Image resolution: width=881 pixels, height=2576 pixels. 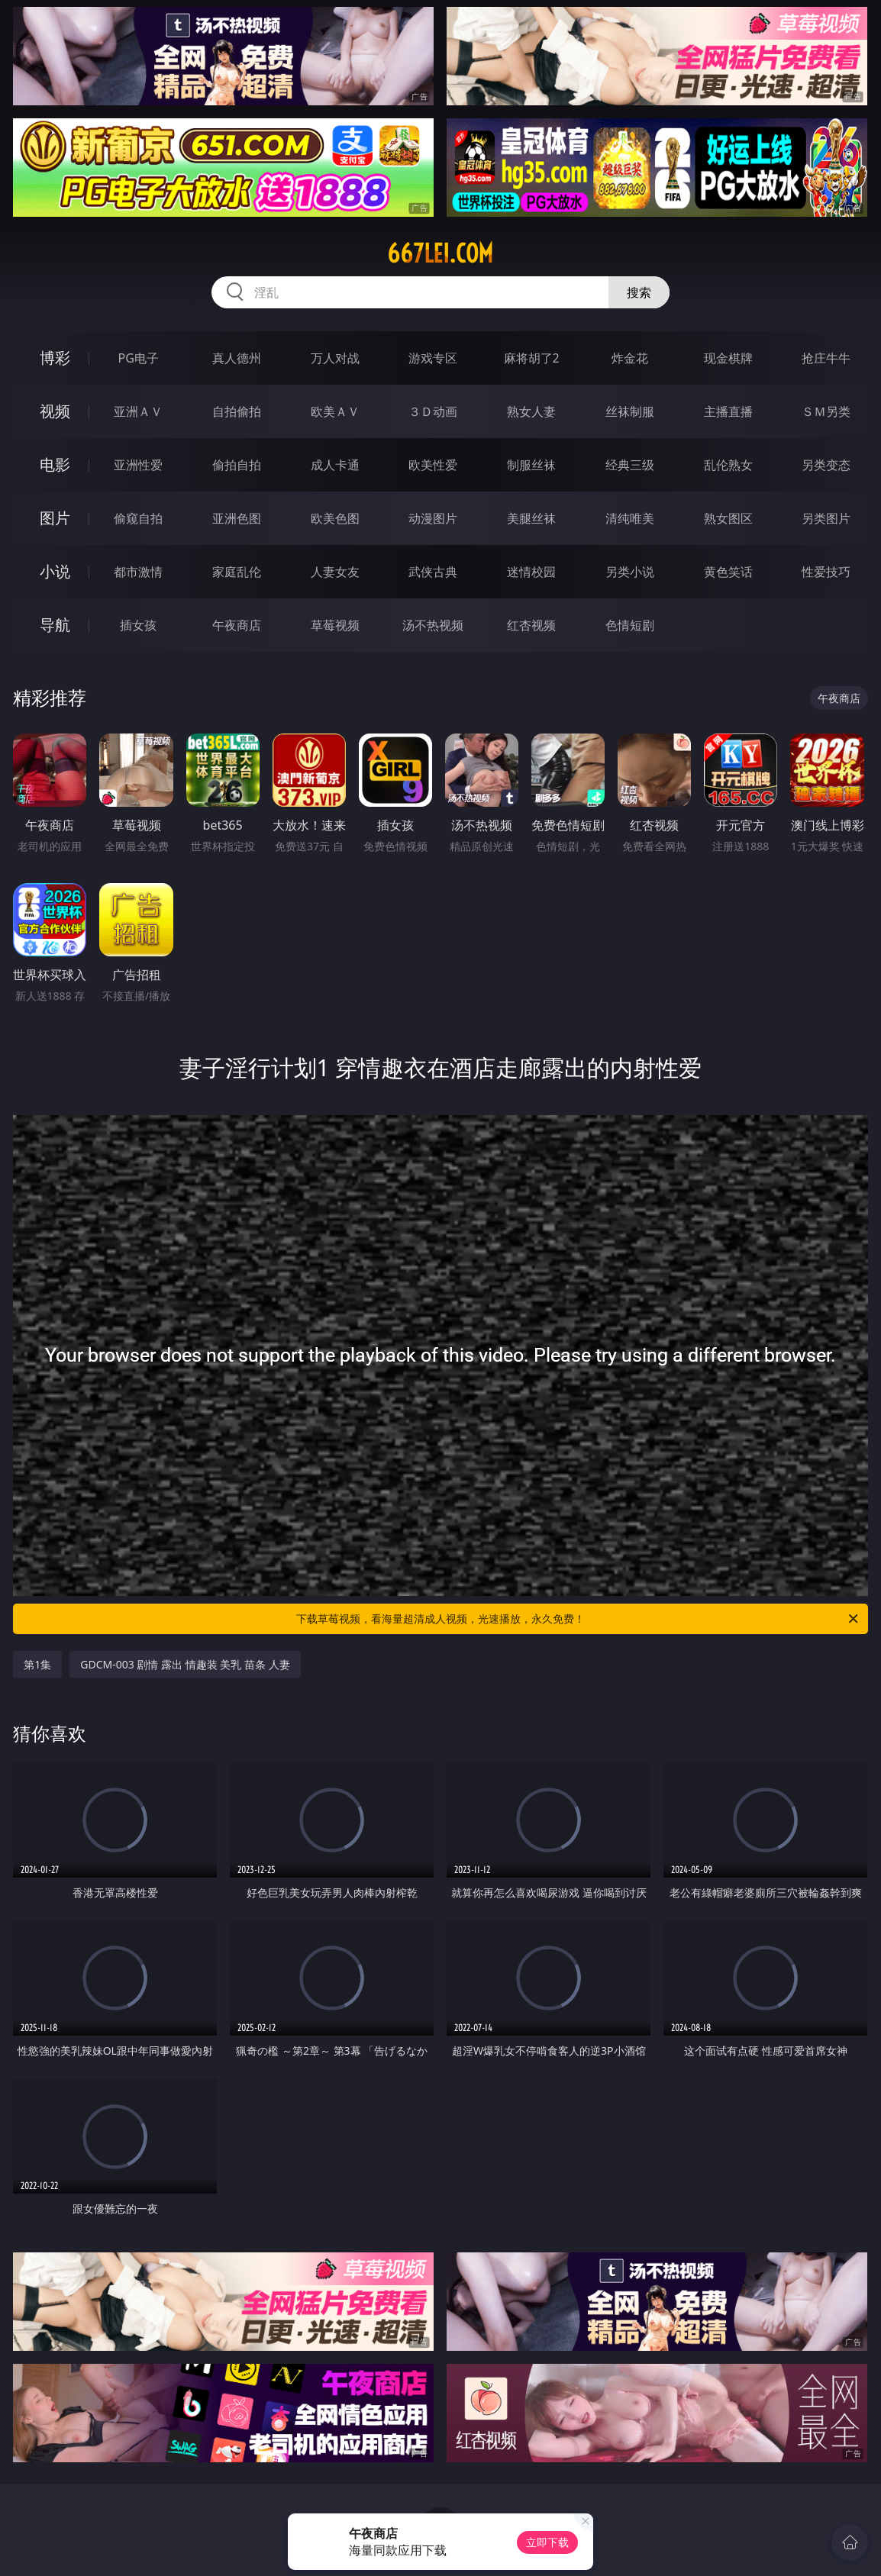 I want to click on 亚洲色图, so click(x=236, y=518).